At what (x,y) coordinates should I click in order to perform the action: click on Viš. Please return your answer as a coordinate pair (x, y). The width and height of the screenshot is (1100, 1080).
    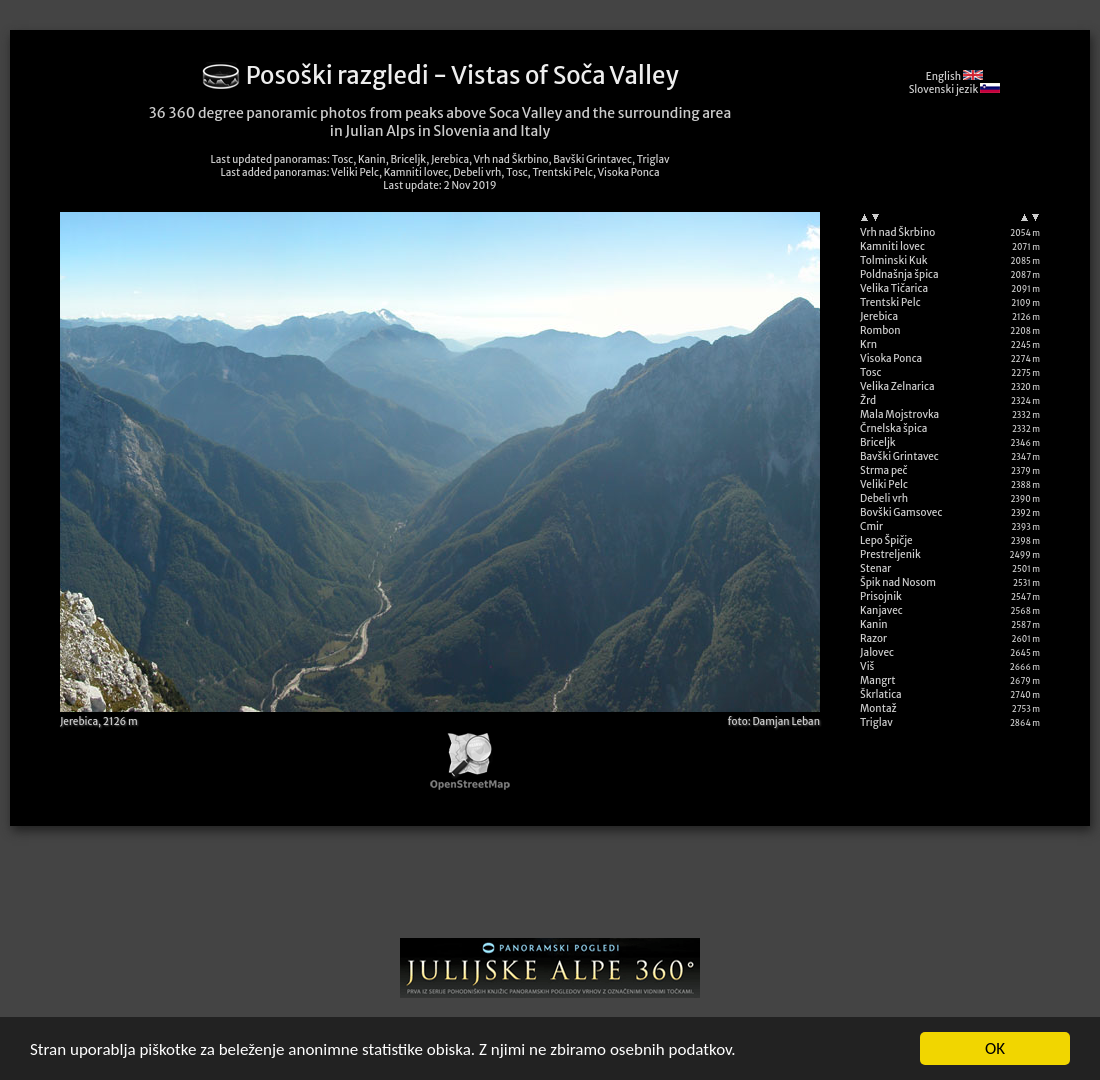
    Looking at the image, I should click on (867, 666).